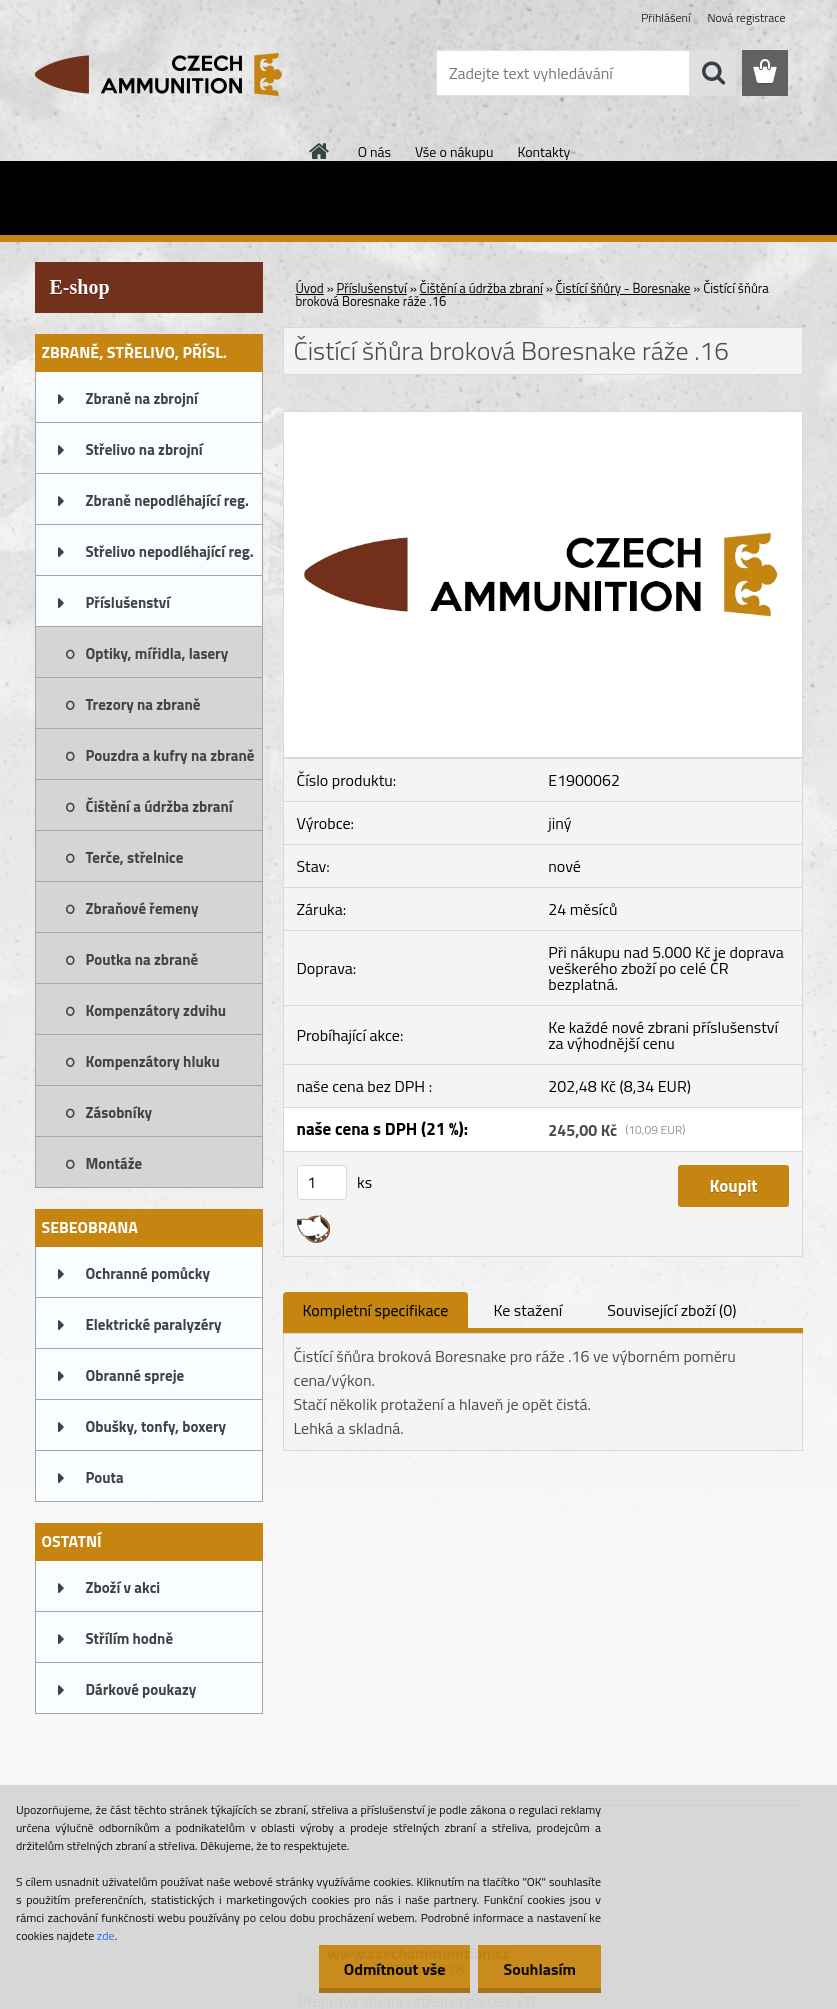 The image size is (837, 2009). Describe the element at coordinates (114, 1163) in the screenshot. I see `Montáže` at that location.